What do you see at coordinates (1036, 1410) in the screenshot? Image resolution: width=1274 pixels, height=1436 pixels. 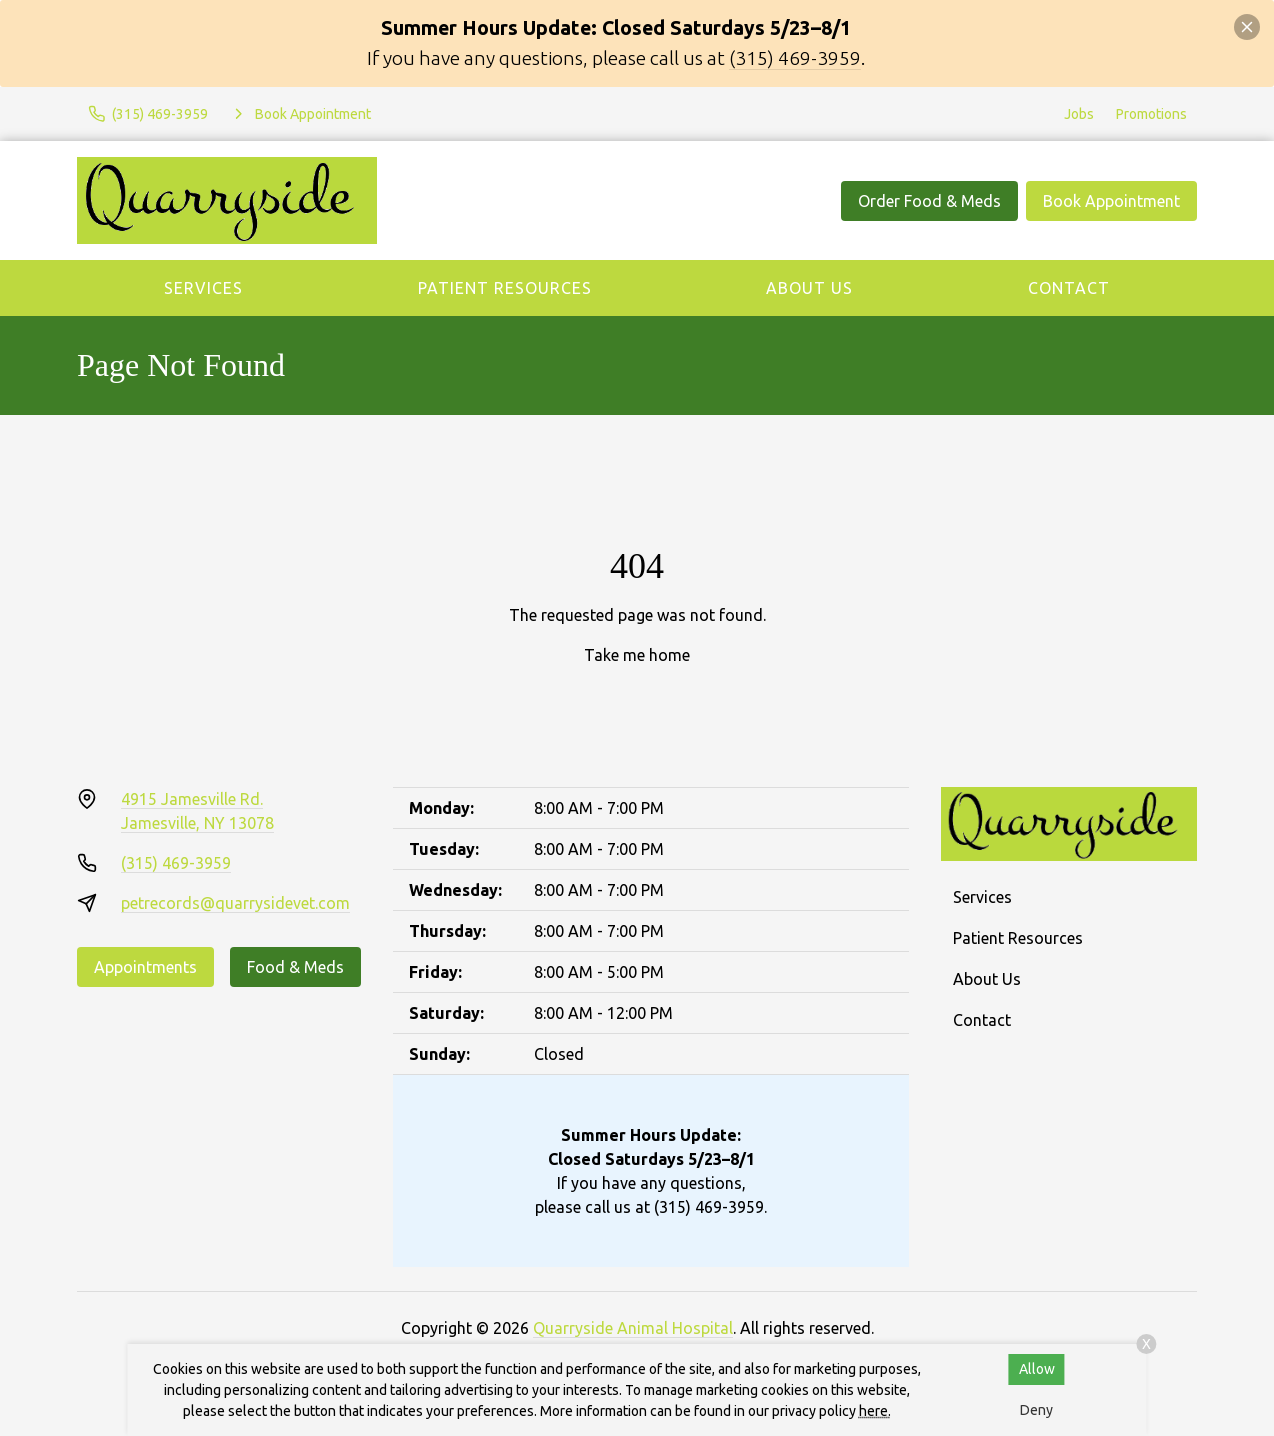 I see `Deny` at bounding box center [1036, 1410].